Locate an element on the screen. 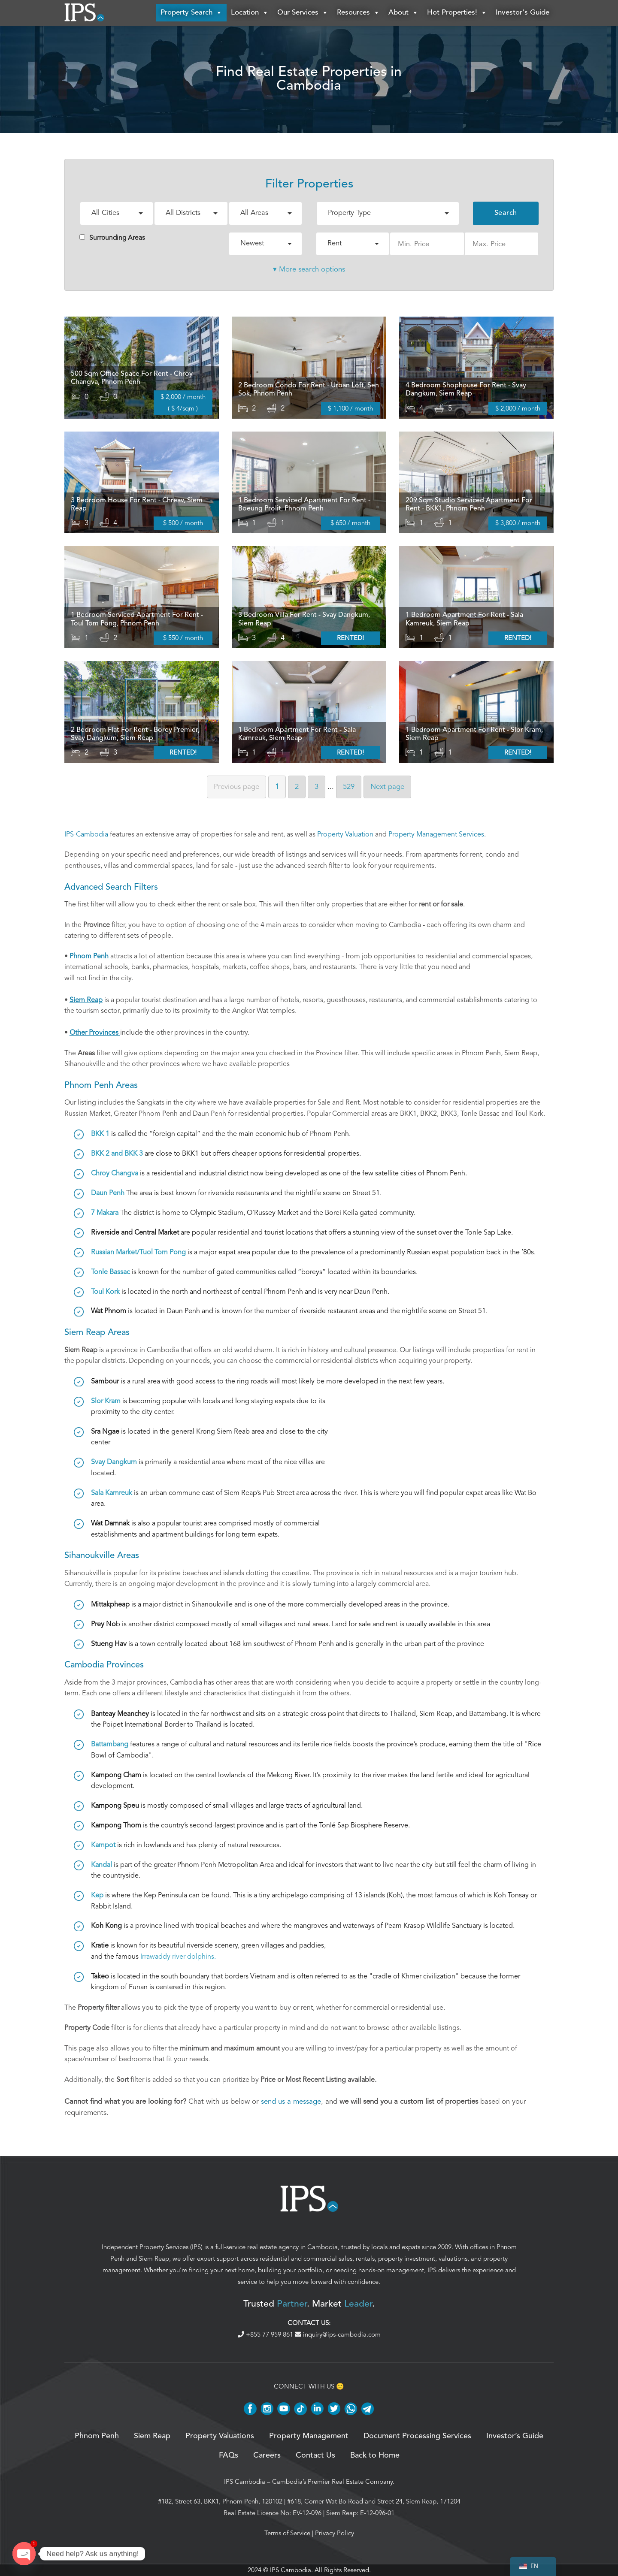  Cambodia’s Premier Real Estate Company is located at coordinates (332, 2481).